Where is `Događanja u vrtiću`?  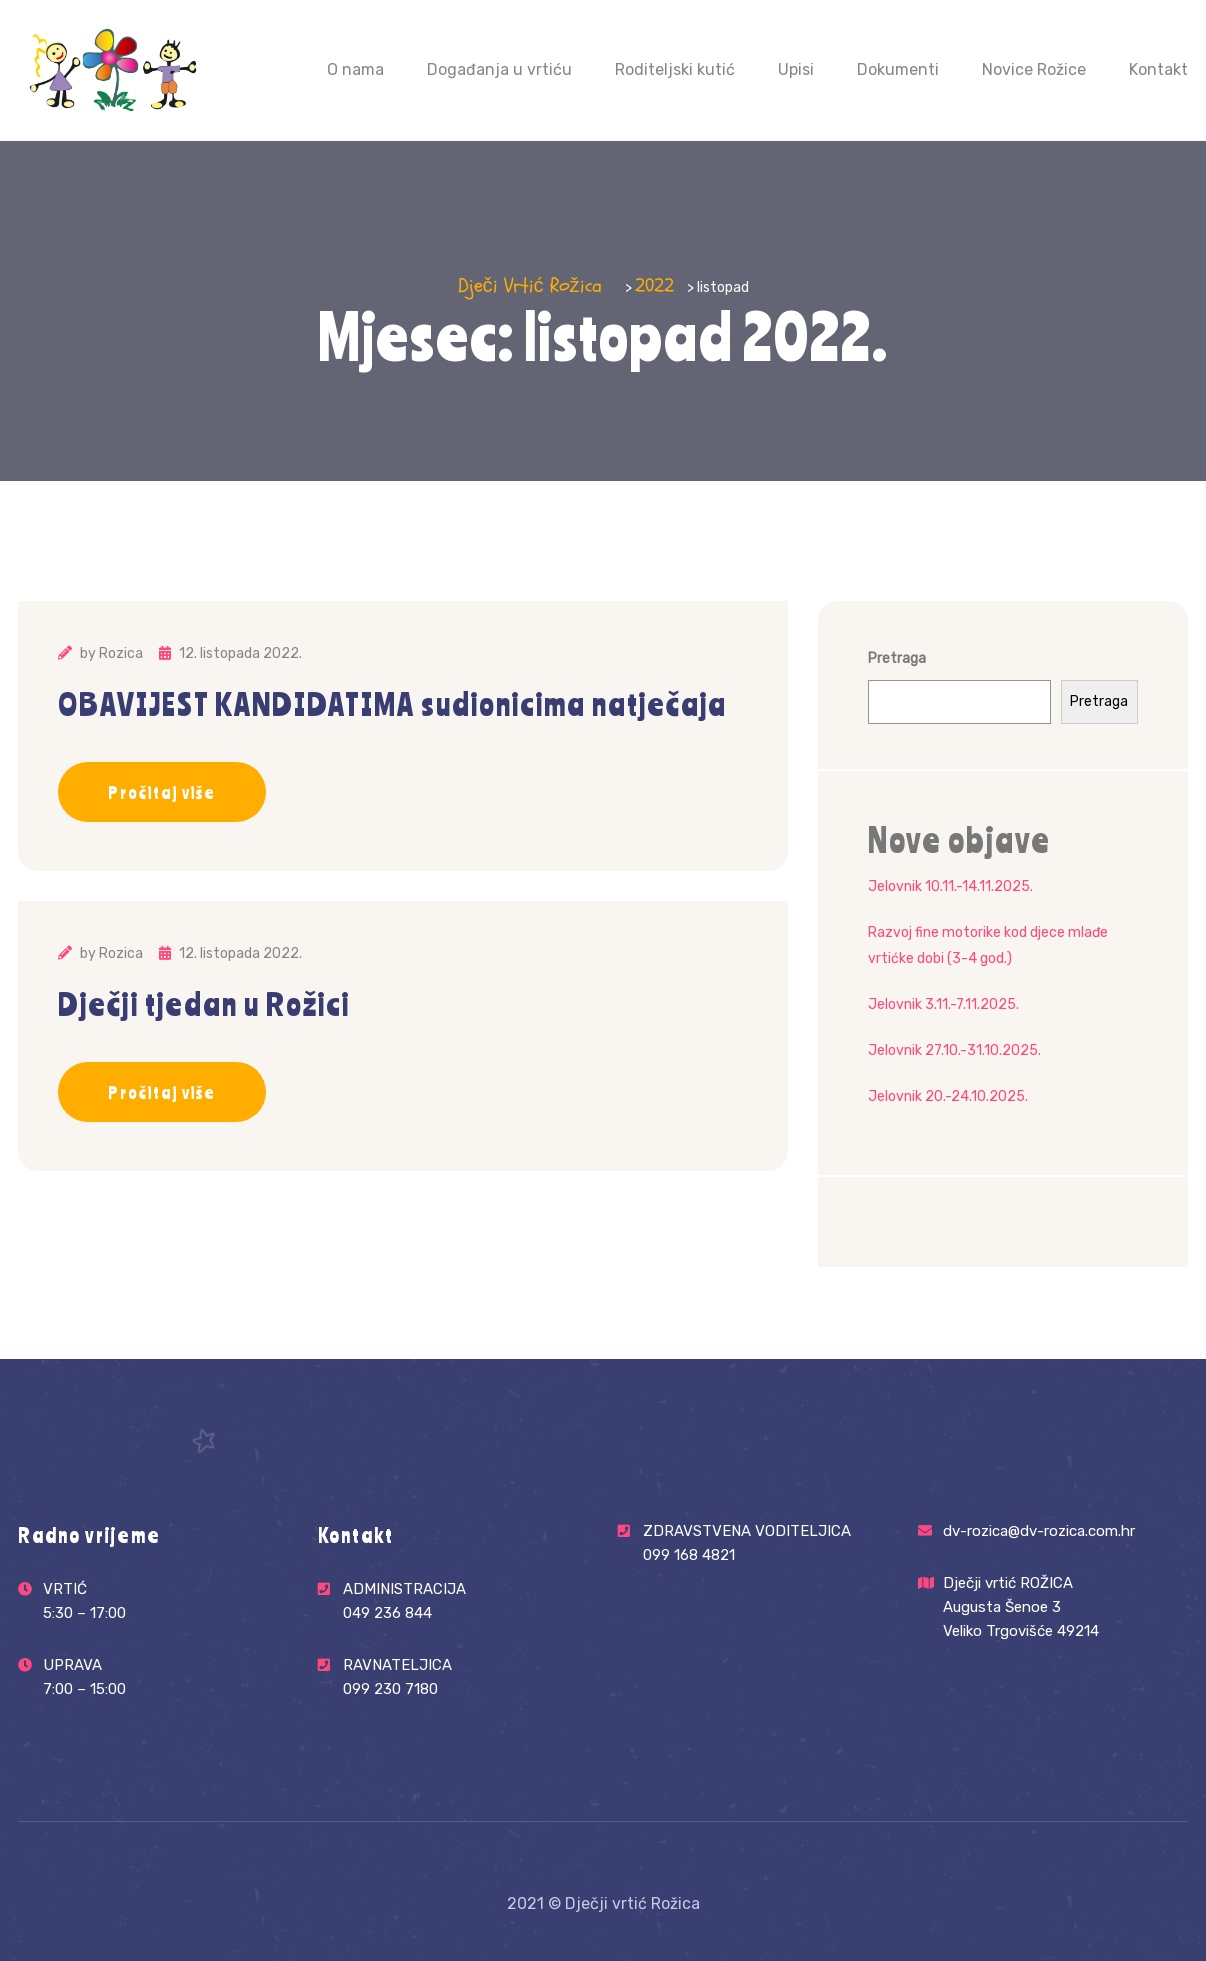 Događanja u vrtiću is located at coordinates (499, 69).